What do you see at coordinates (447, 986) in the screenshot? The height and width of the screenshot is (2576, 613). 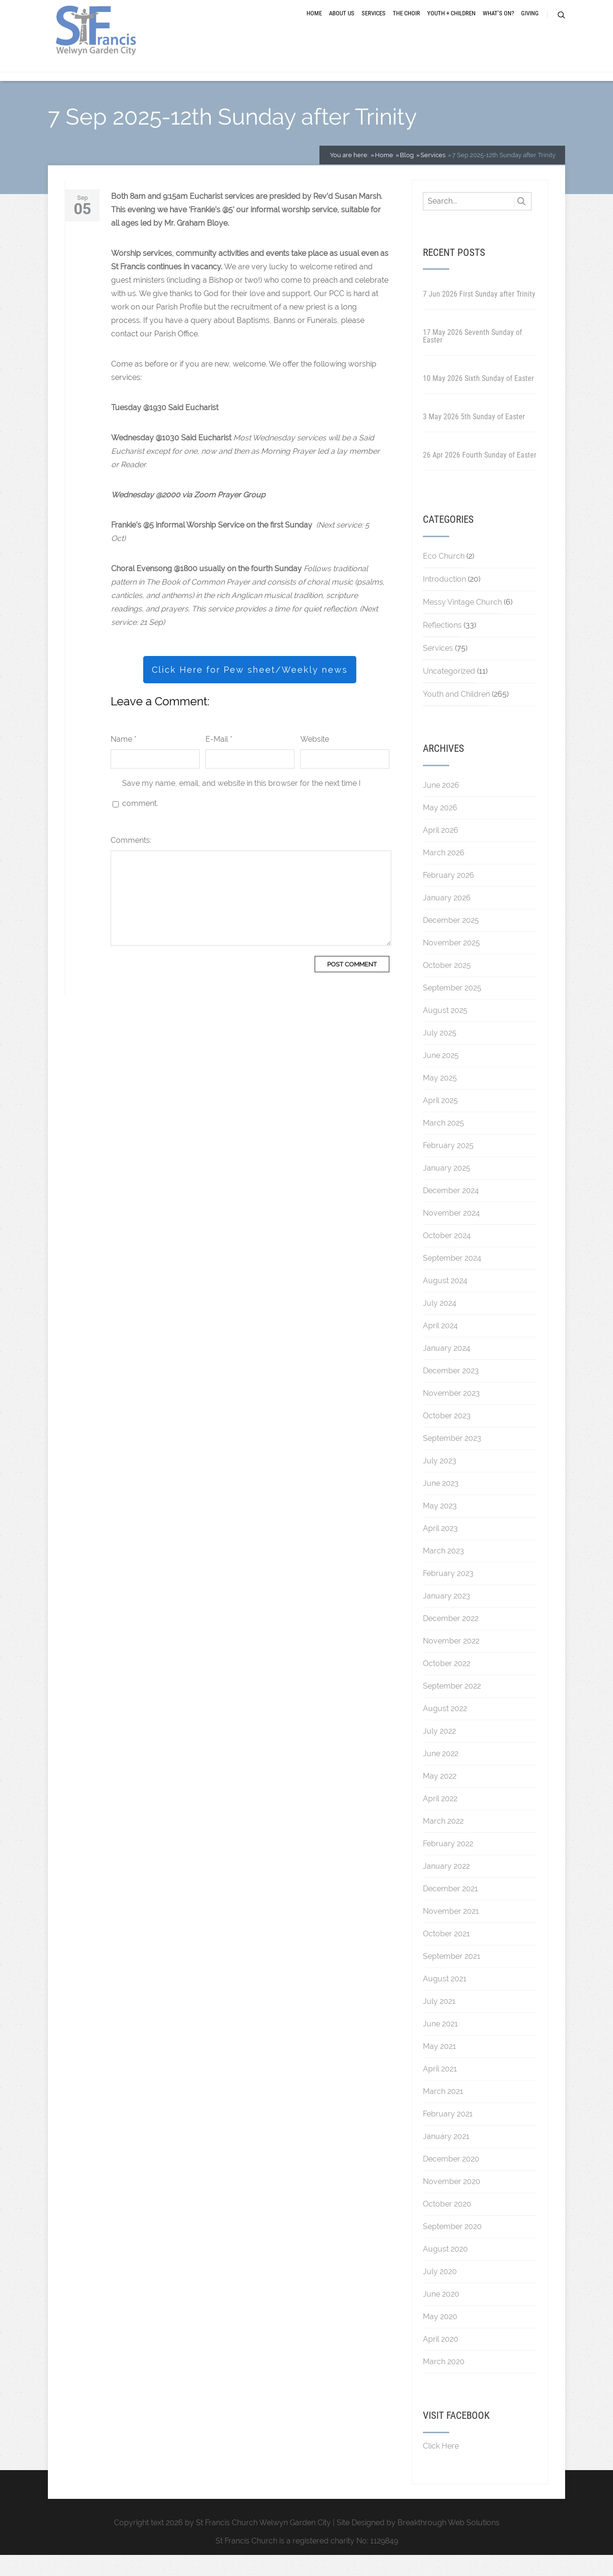 I see `October 2025` at bounding box center [447, 986].